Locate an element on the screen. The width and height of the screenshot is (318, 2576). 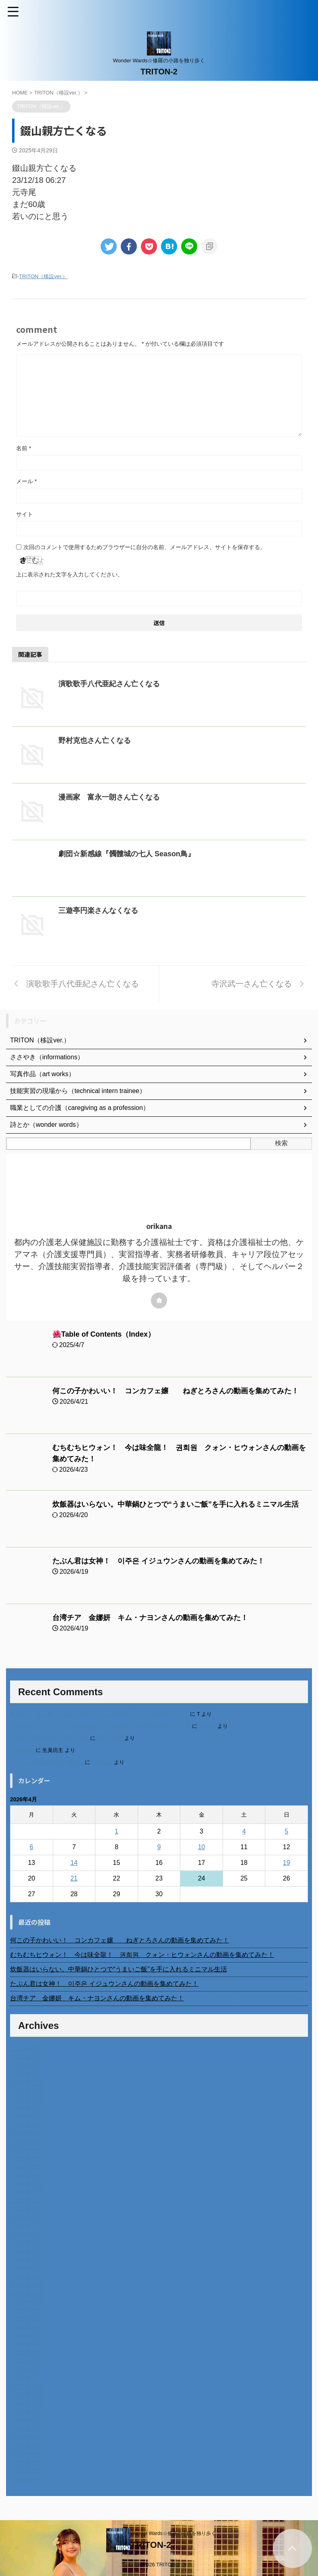
進展あり 富士通 Uvance CMでダンスを踊る女の子について調べてみた！ is located at coordinates (99, 1714).